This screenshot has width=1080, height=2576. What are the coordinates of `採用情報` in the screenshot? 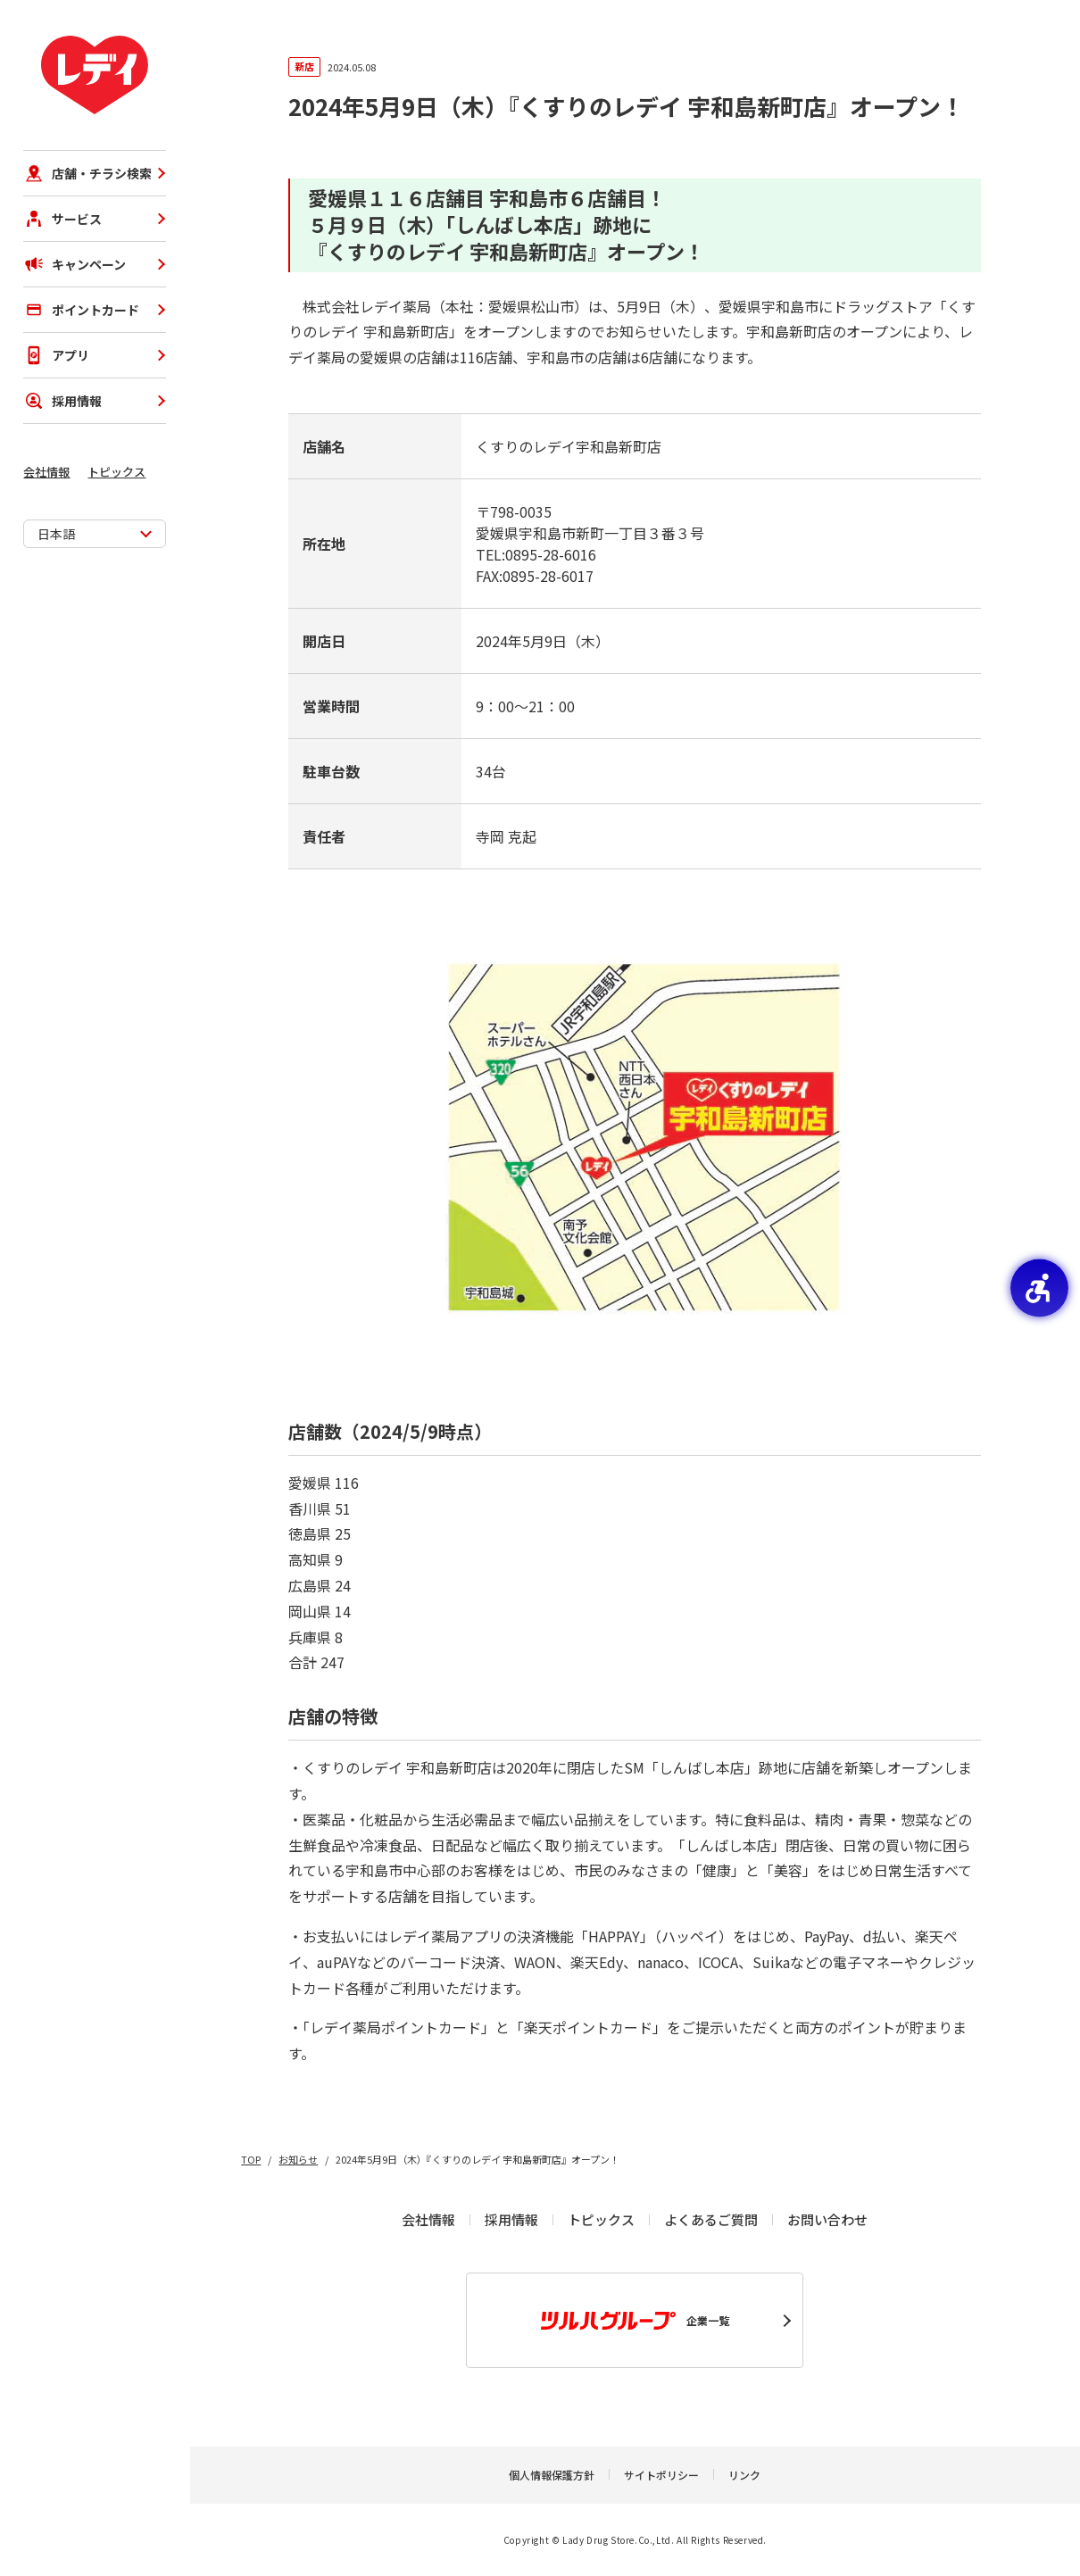 It's located at (62, 400).